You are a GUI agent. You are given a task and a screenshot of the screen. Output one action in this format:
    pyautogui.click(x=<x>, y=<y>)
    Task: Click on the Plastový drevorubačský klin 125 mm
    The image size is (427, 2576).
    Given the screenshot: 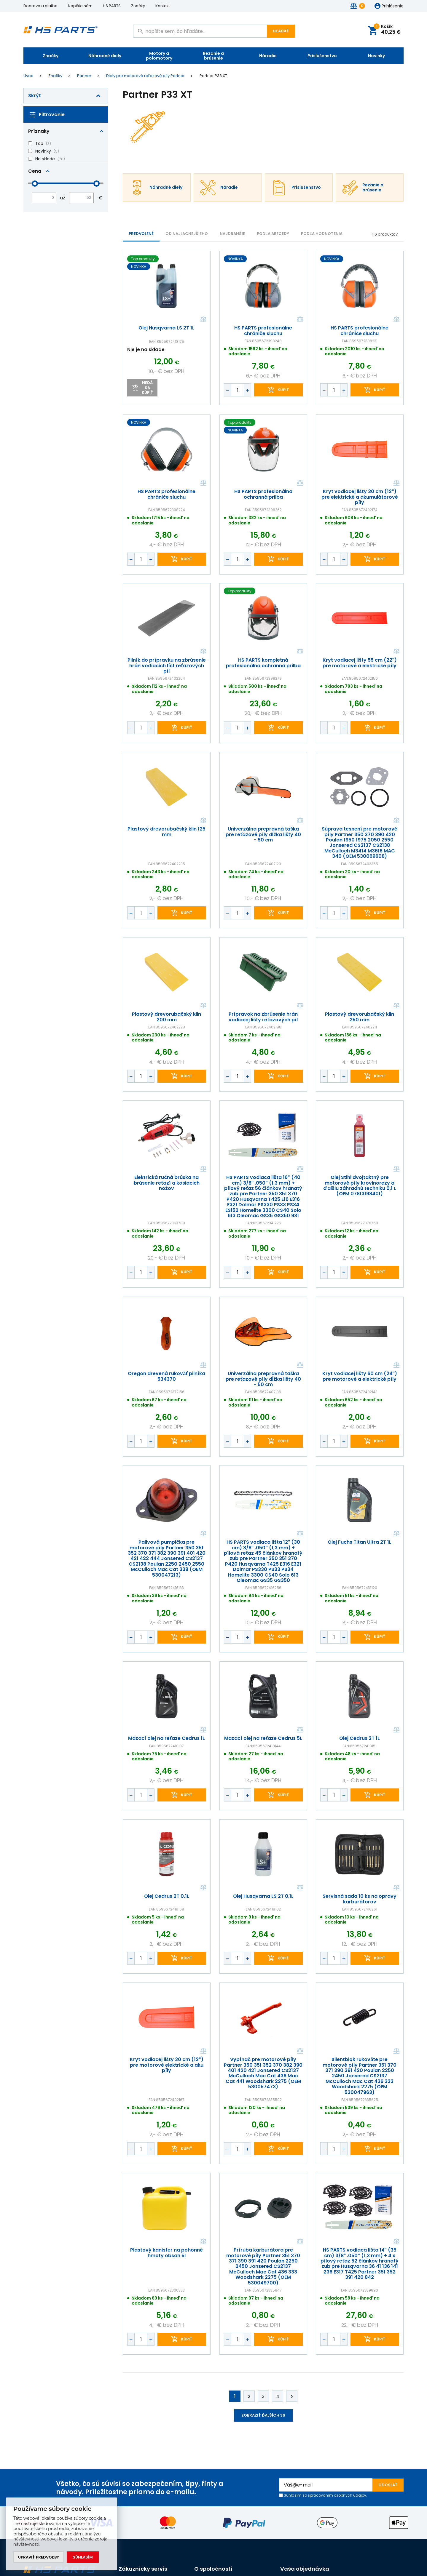 What is the action you would take?
    pyautogui.click(x=166, y=831)
    